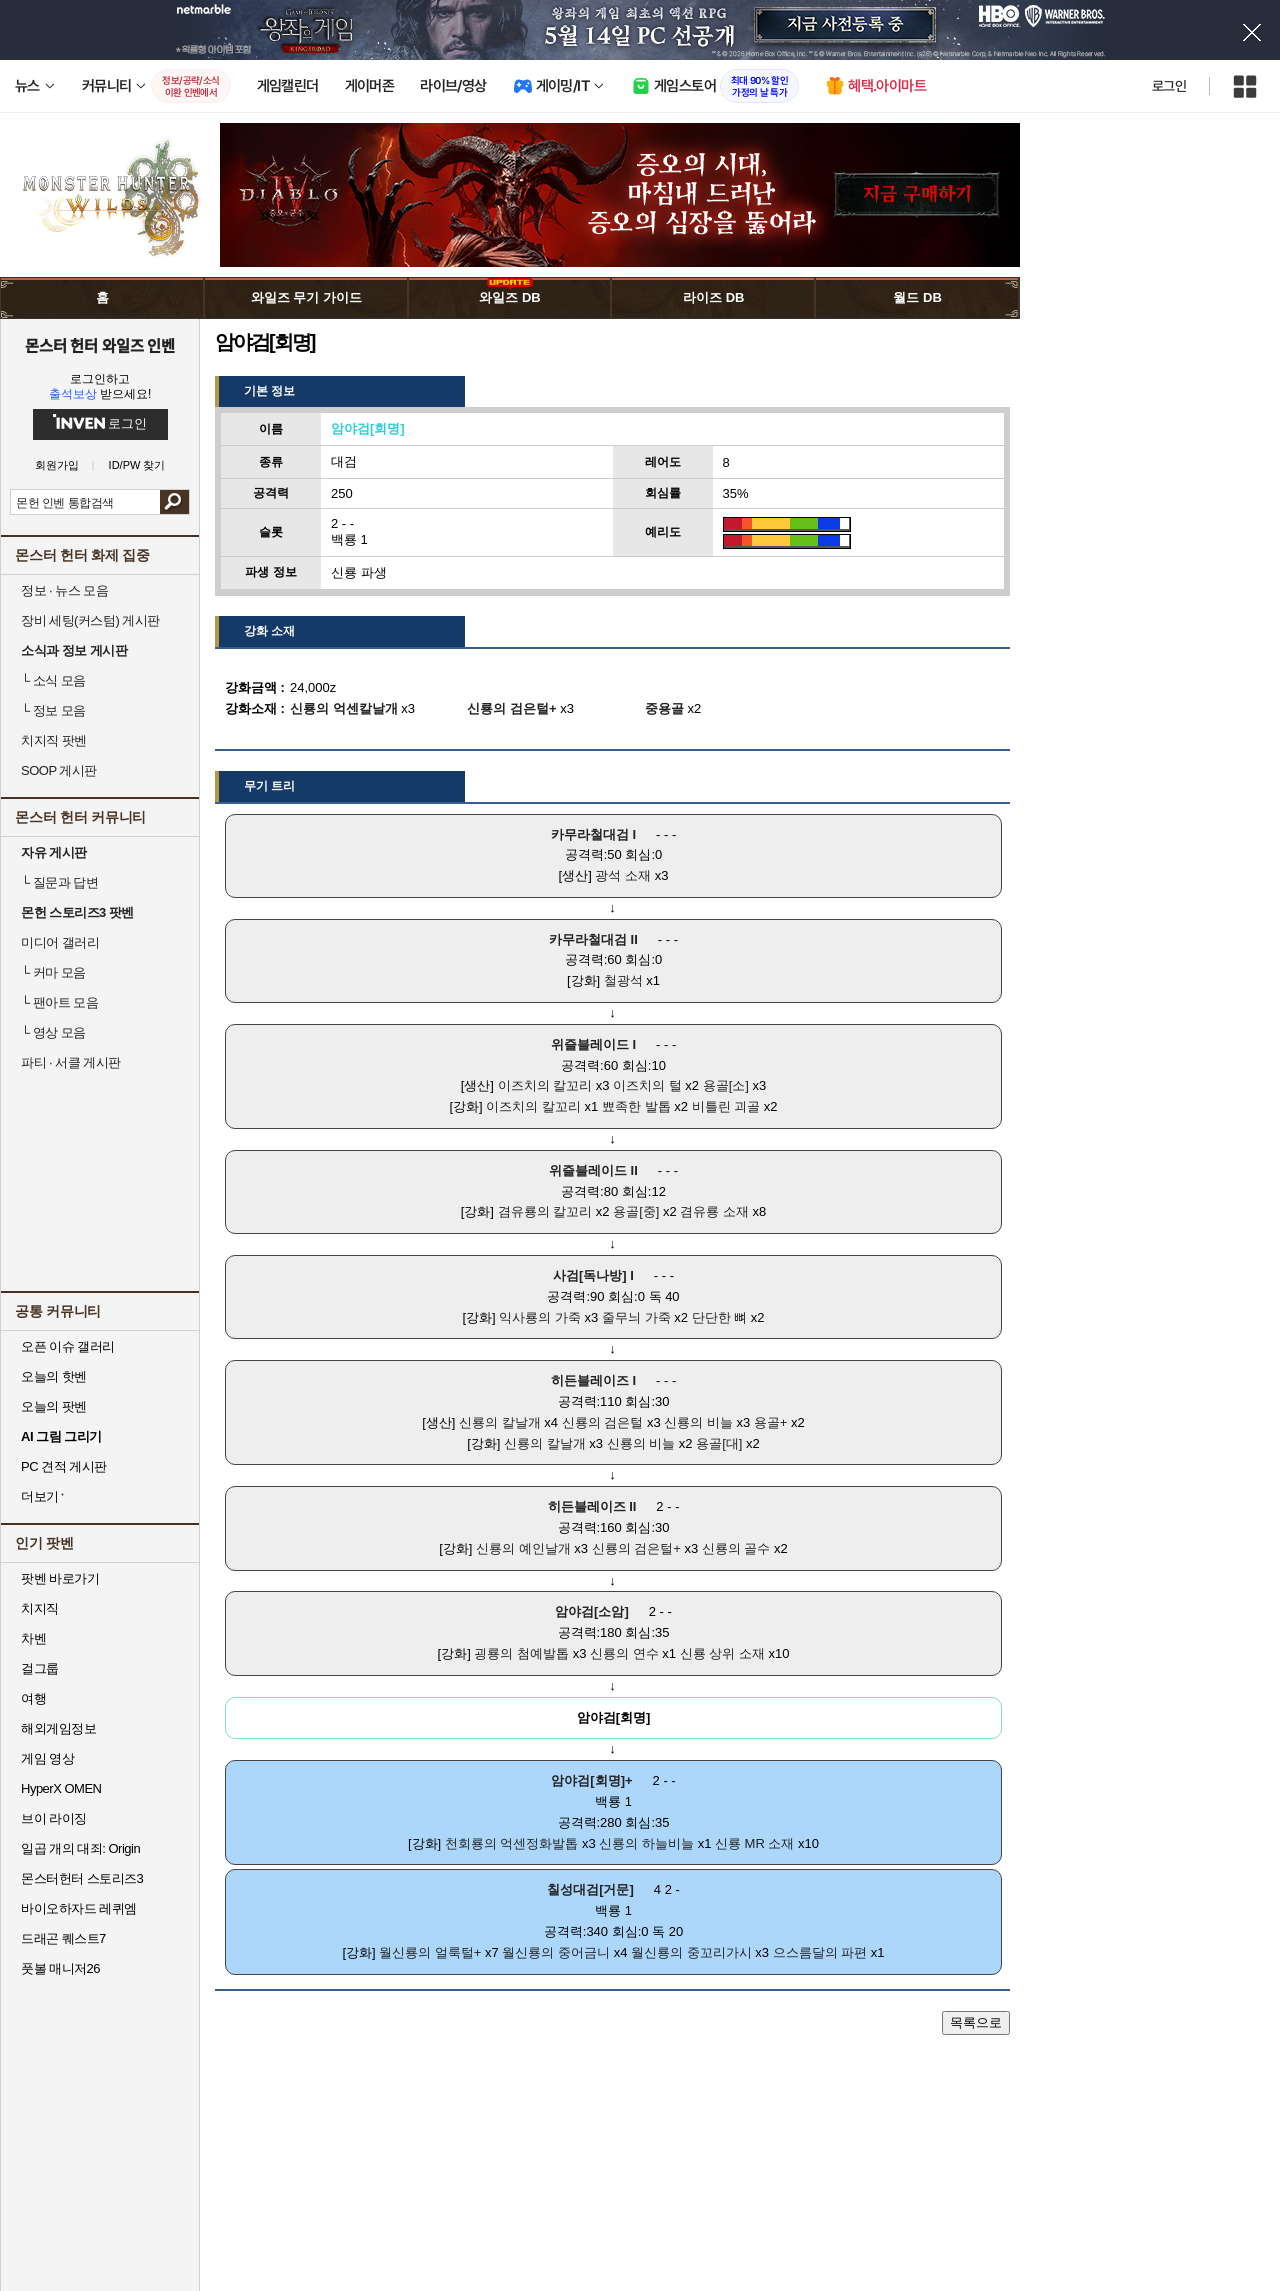 The height and width of the screenshot is (2291, 1280). I want to click on 게임 영상, so click(47, 1758).